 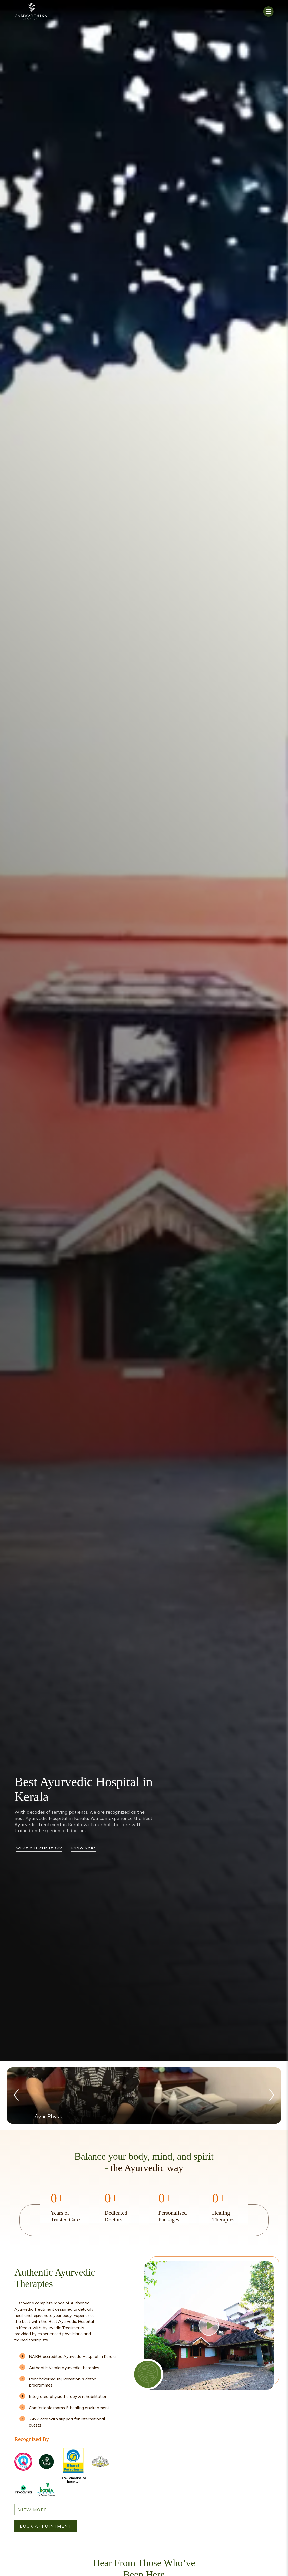 What do you see at coordinates (144, 2095) in the screenshot?
I see `[stretched-link]` at bounding box center [144, 2095].